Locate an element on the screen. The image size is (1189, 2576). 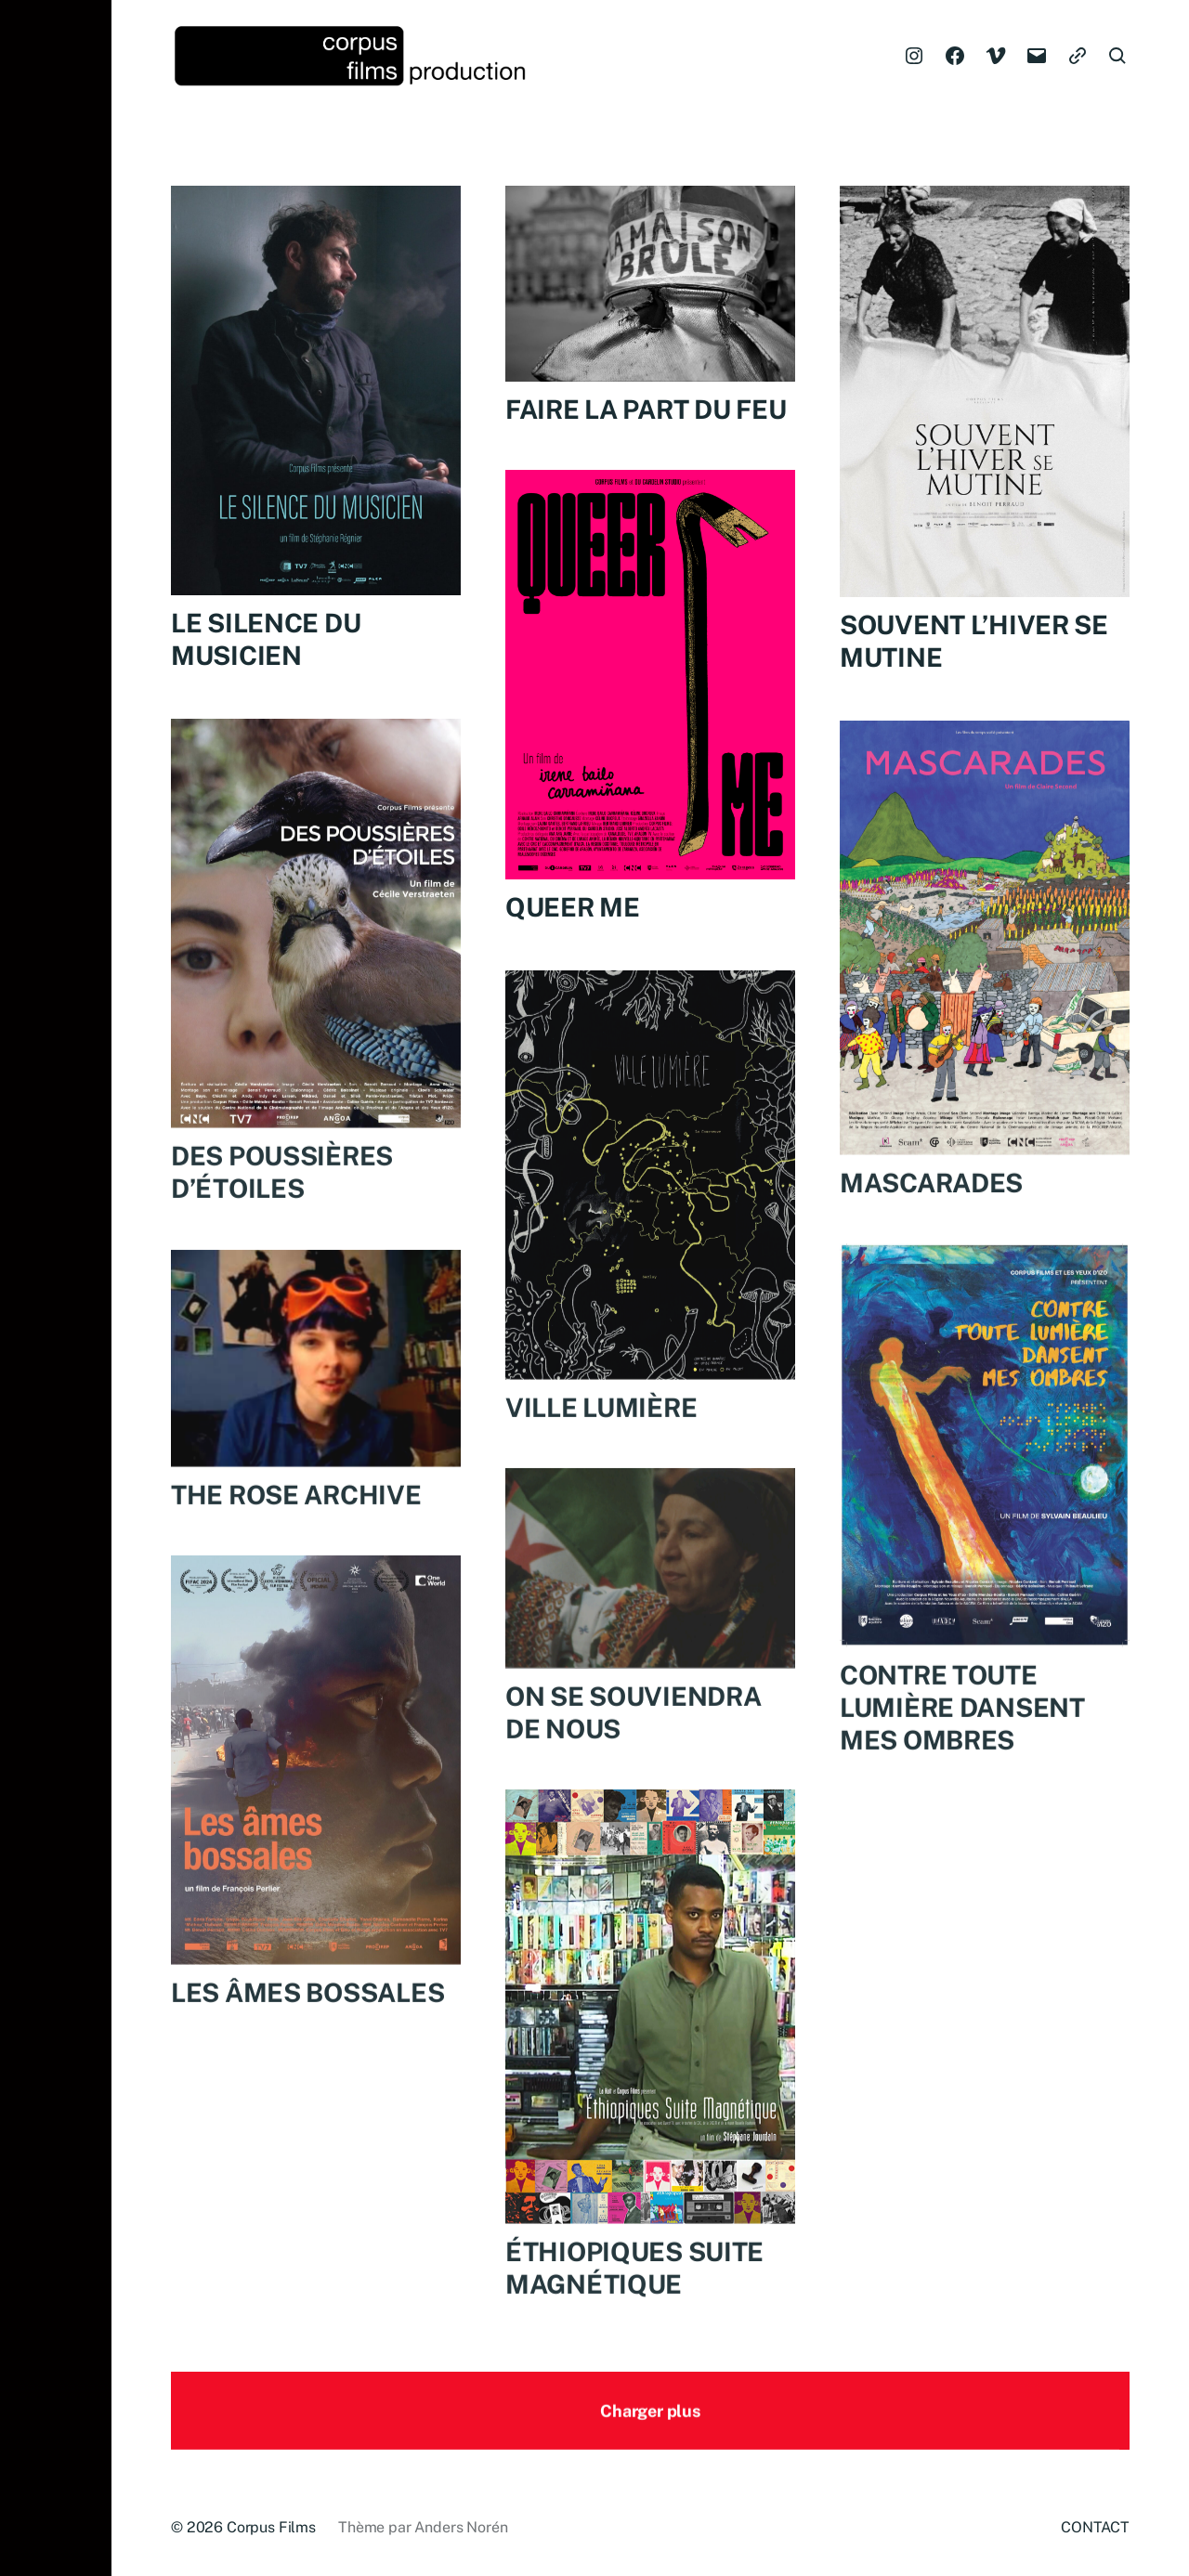
FAIRE LA PART DU FEU is located at coordinates (645, 409).